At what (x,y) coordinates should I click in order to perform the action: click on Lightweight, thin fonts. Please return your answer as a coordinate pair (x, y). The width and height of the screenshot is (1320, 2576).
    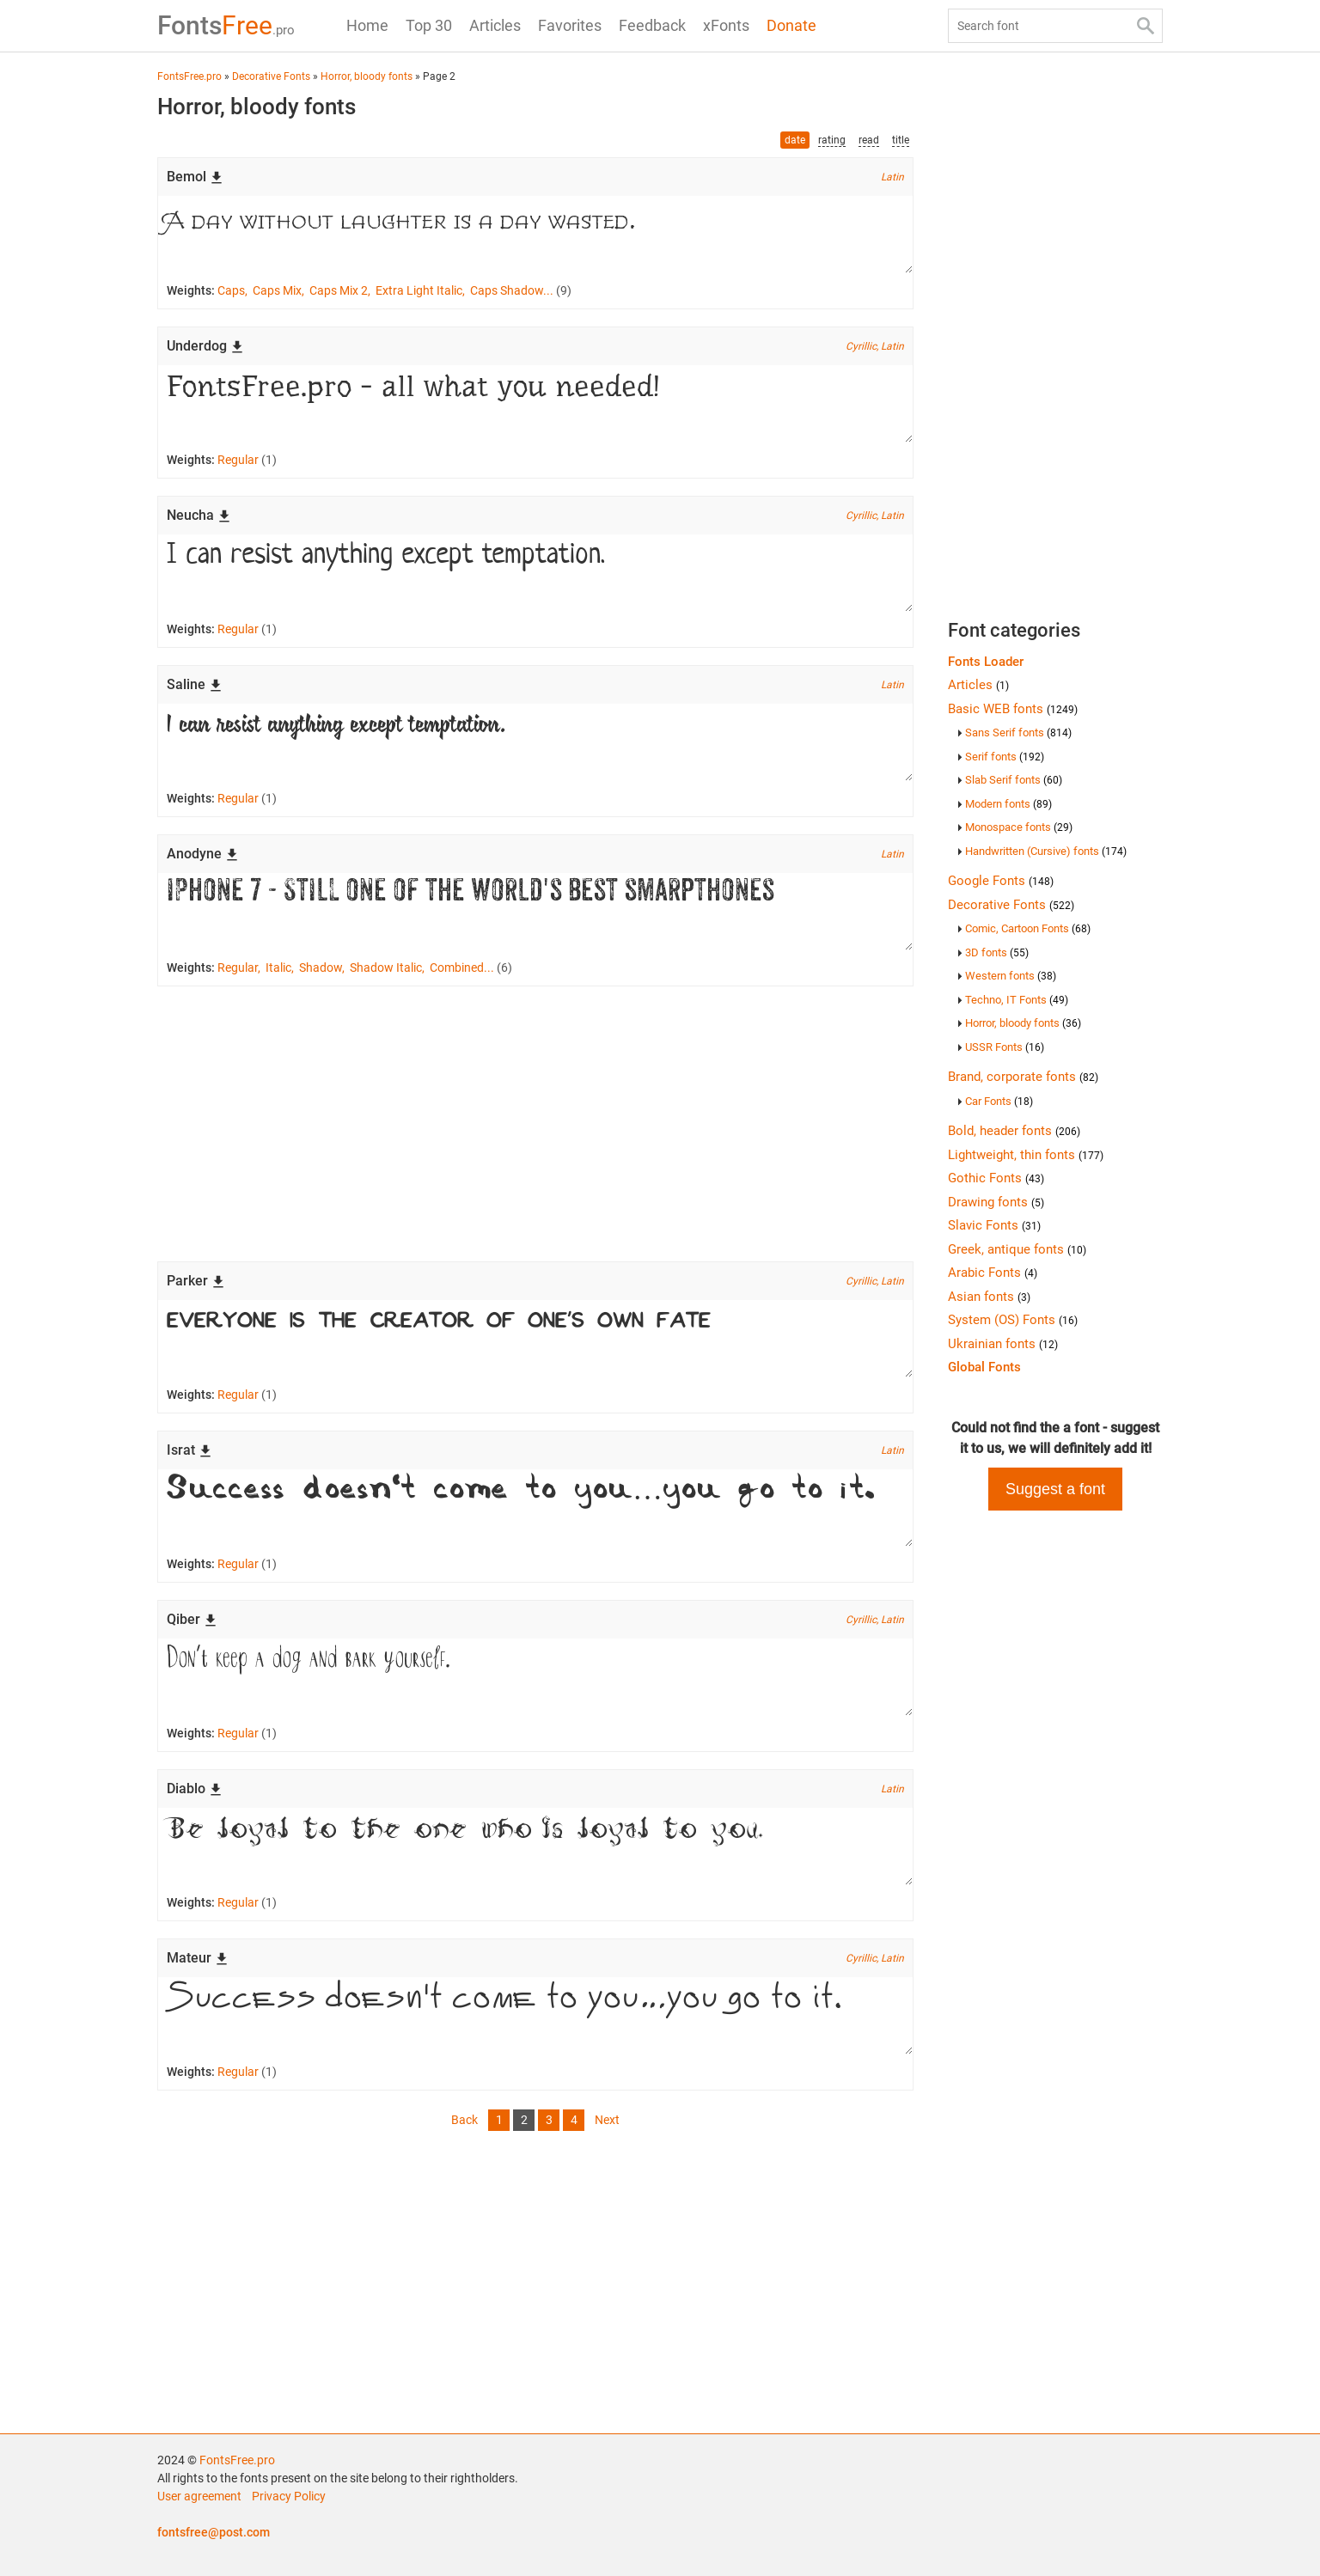
    Looking at the image, I should click on (1025, 1155).